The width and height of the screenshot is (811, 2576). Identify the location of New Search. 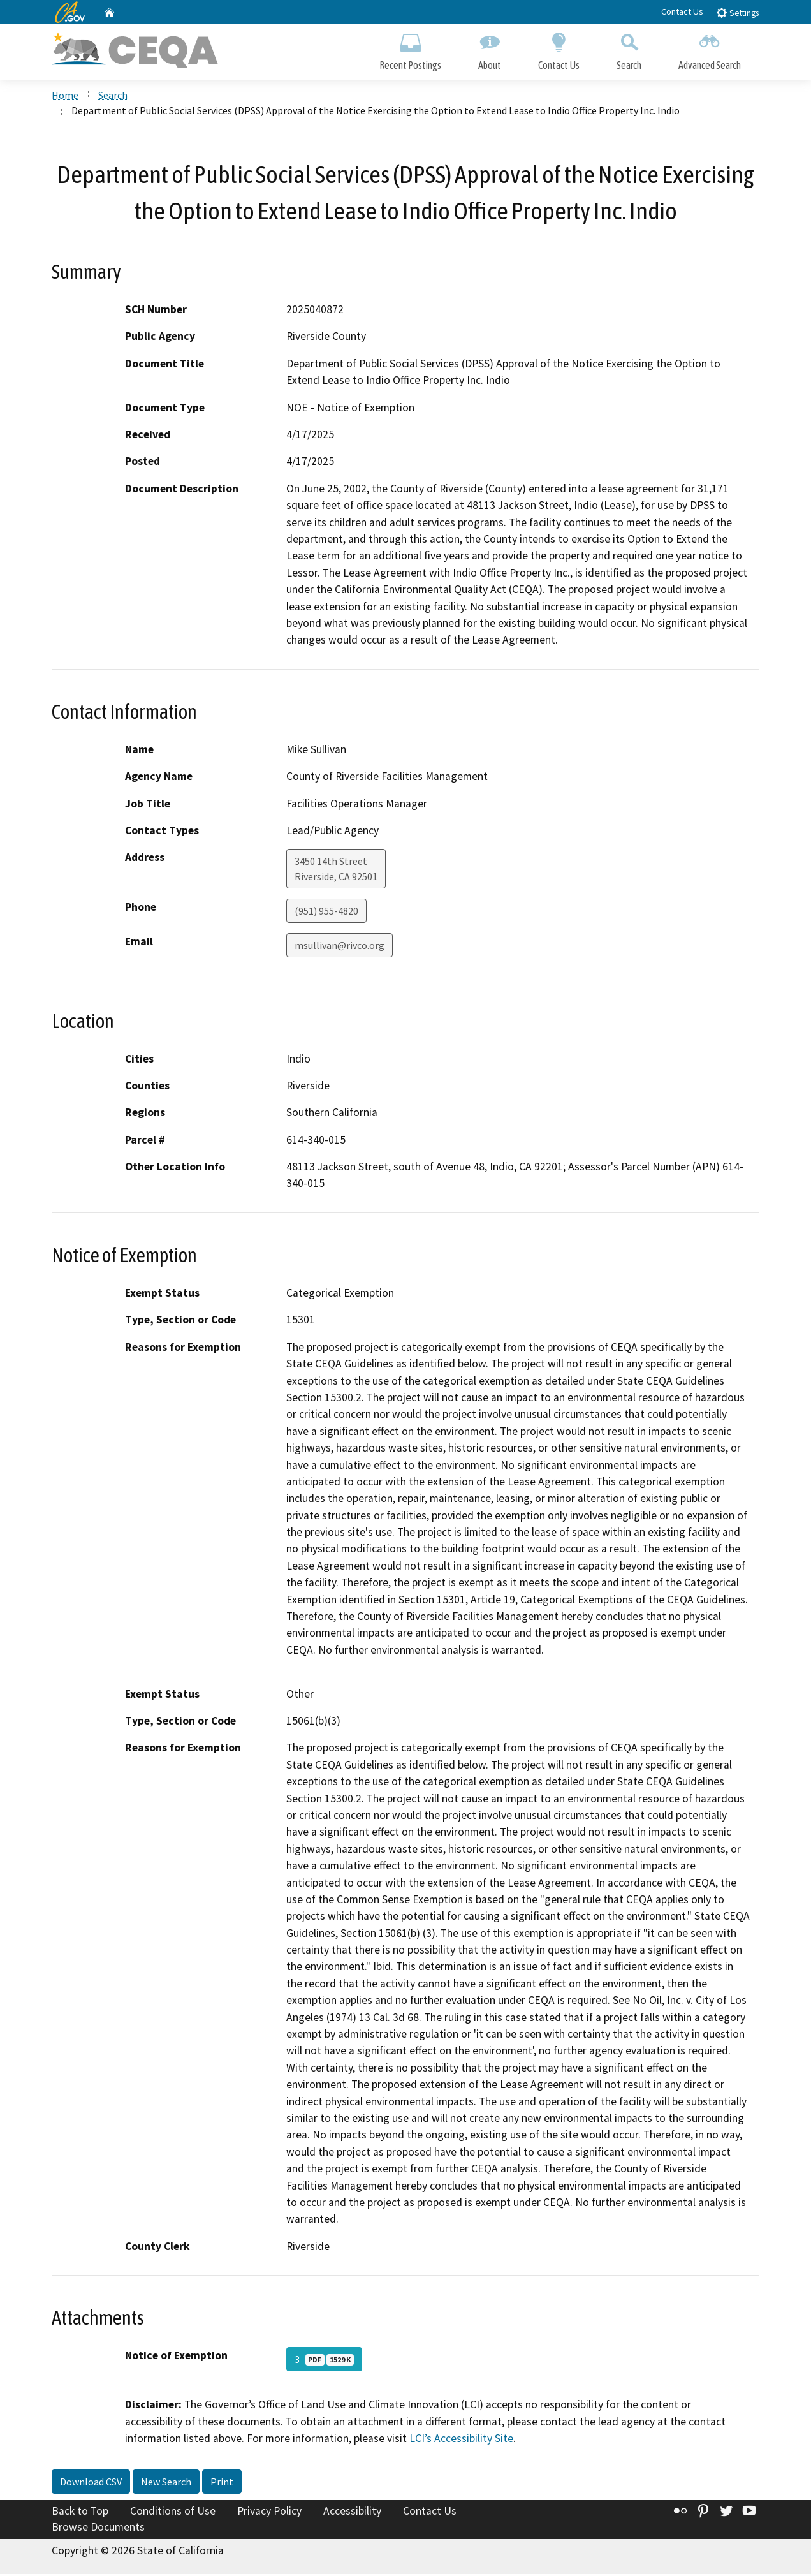
(166, 2483).